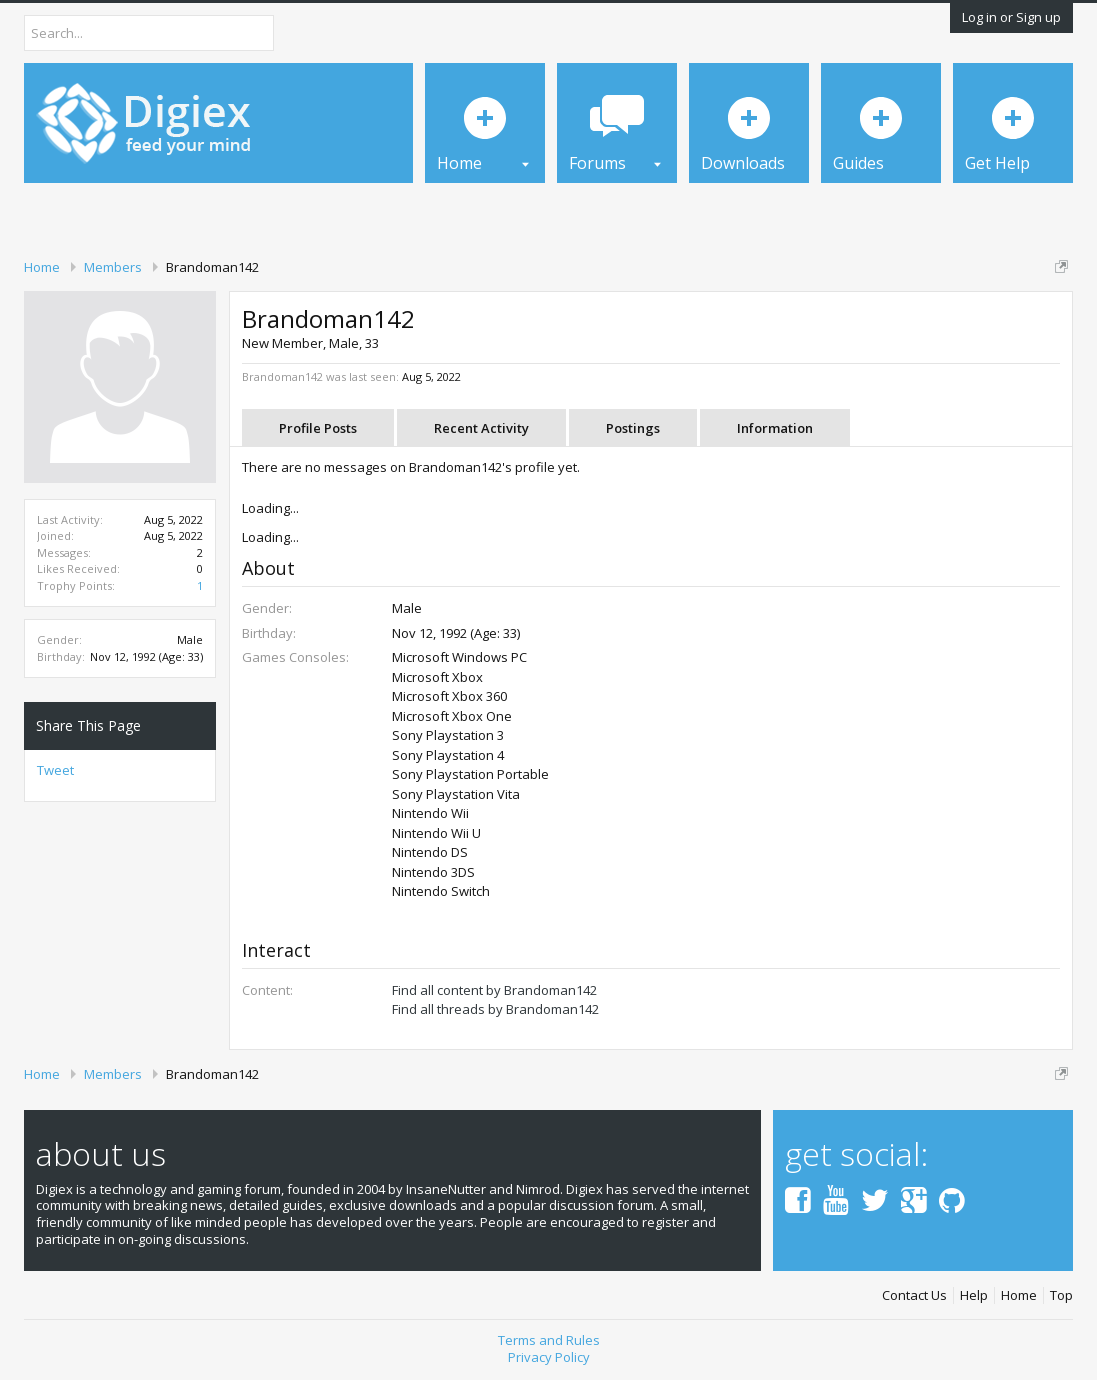 The height and width of the screenshot is (1380, 1097). What do you see at coordinates (633, 428) in the screenshot?
I see `Postings` at bounding box center [633, 428].